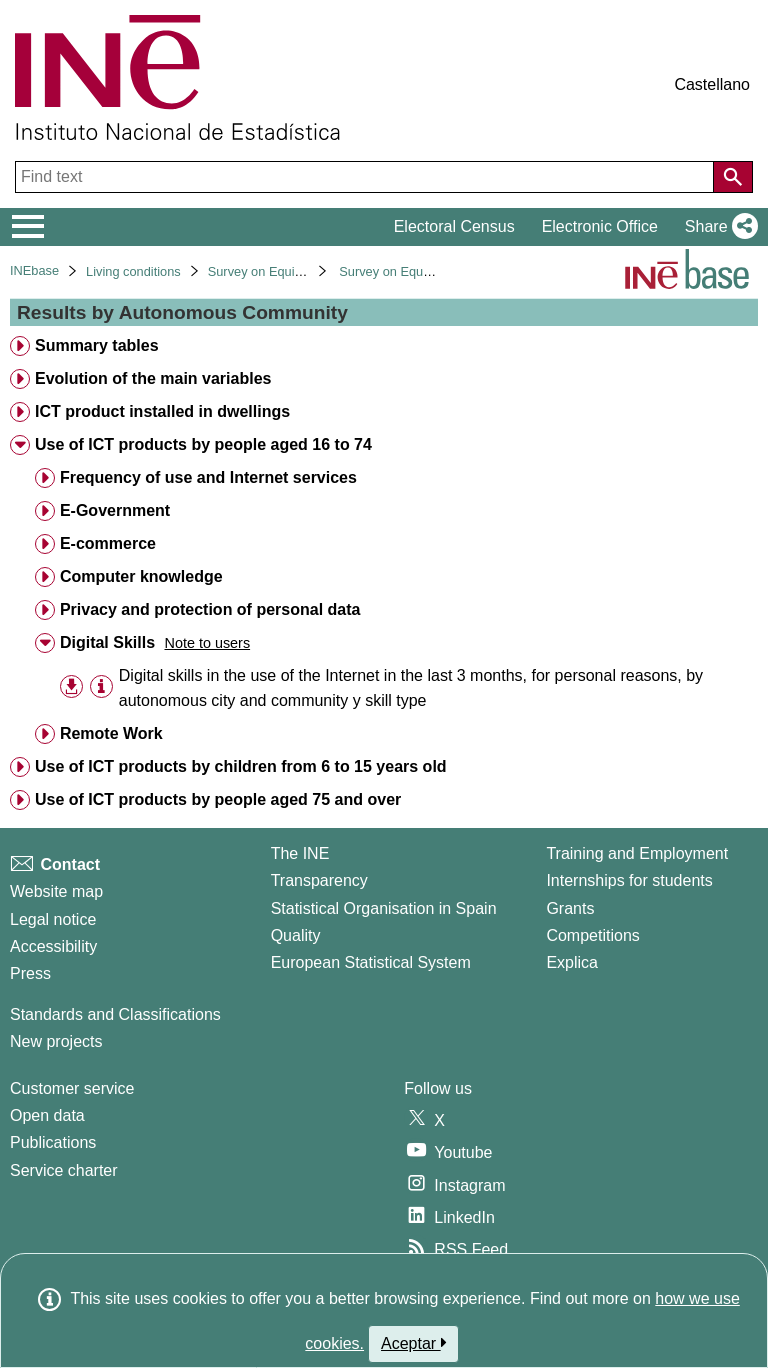  I want to click on Use of ICT products by people aged 75 and over [treeitem], so click(218, 799).